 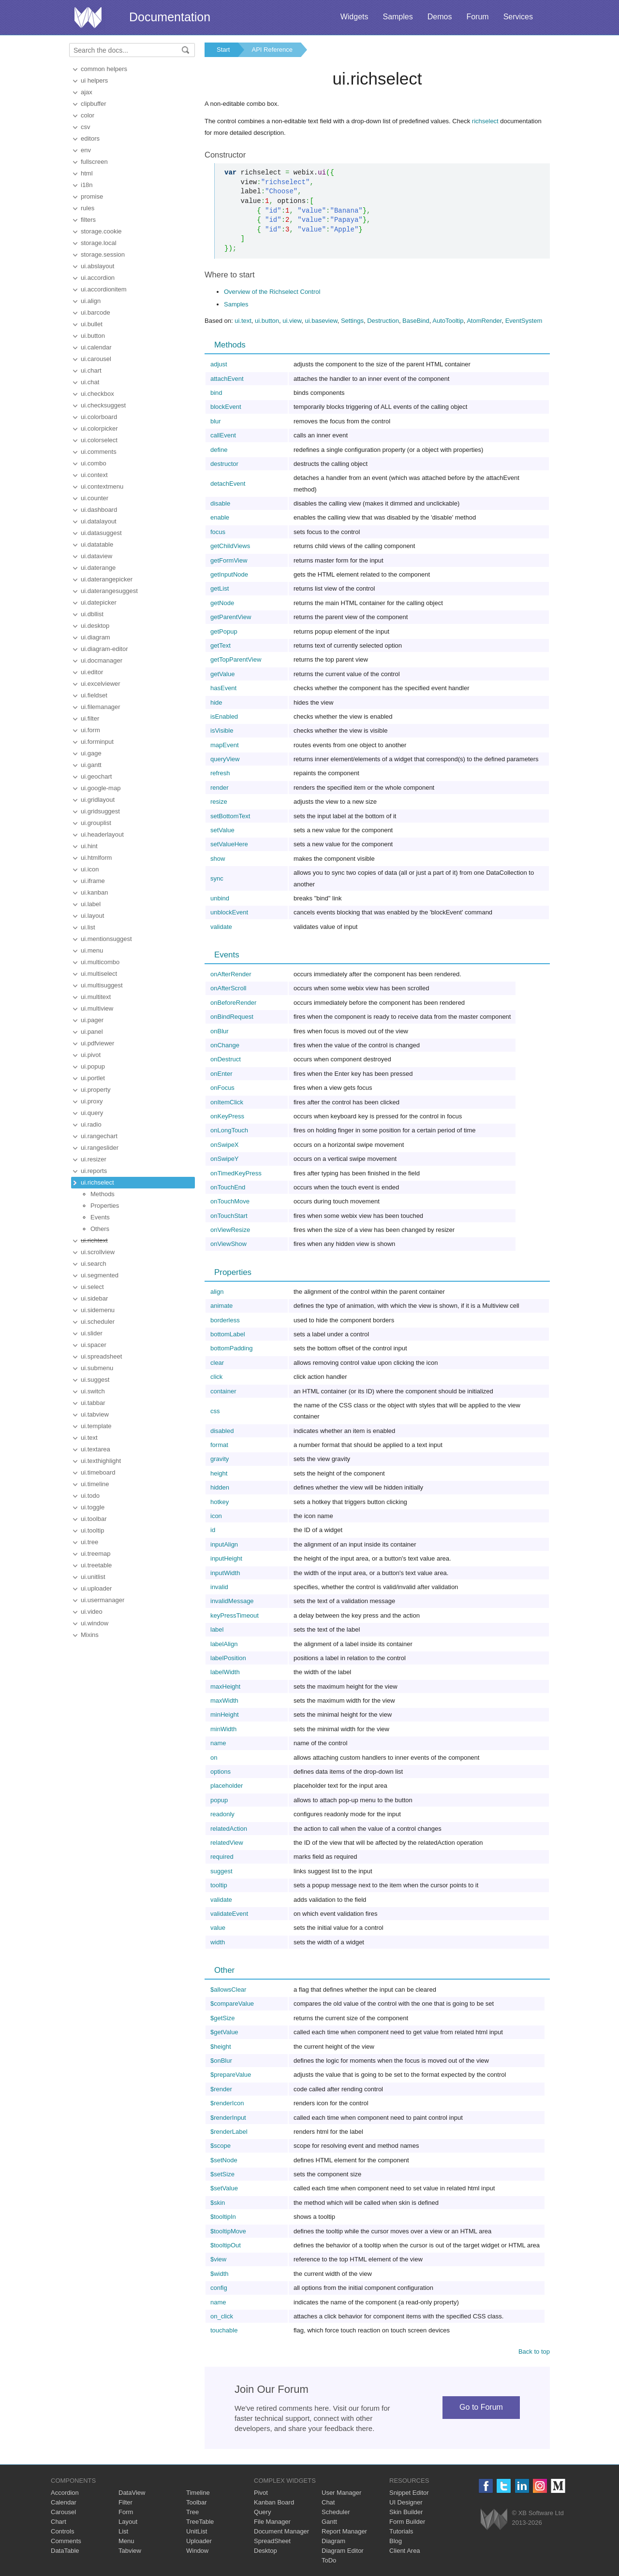 What do you see at coordinates (439, 17) in the screenshot?
I see `Demos` at bounding box center [439, 17].